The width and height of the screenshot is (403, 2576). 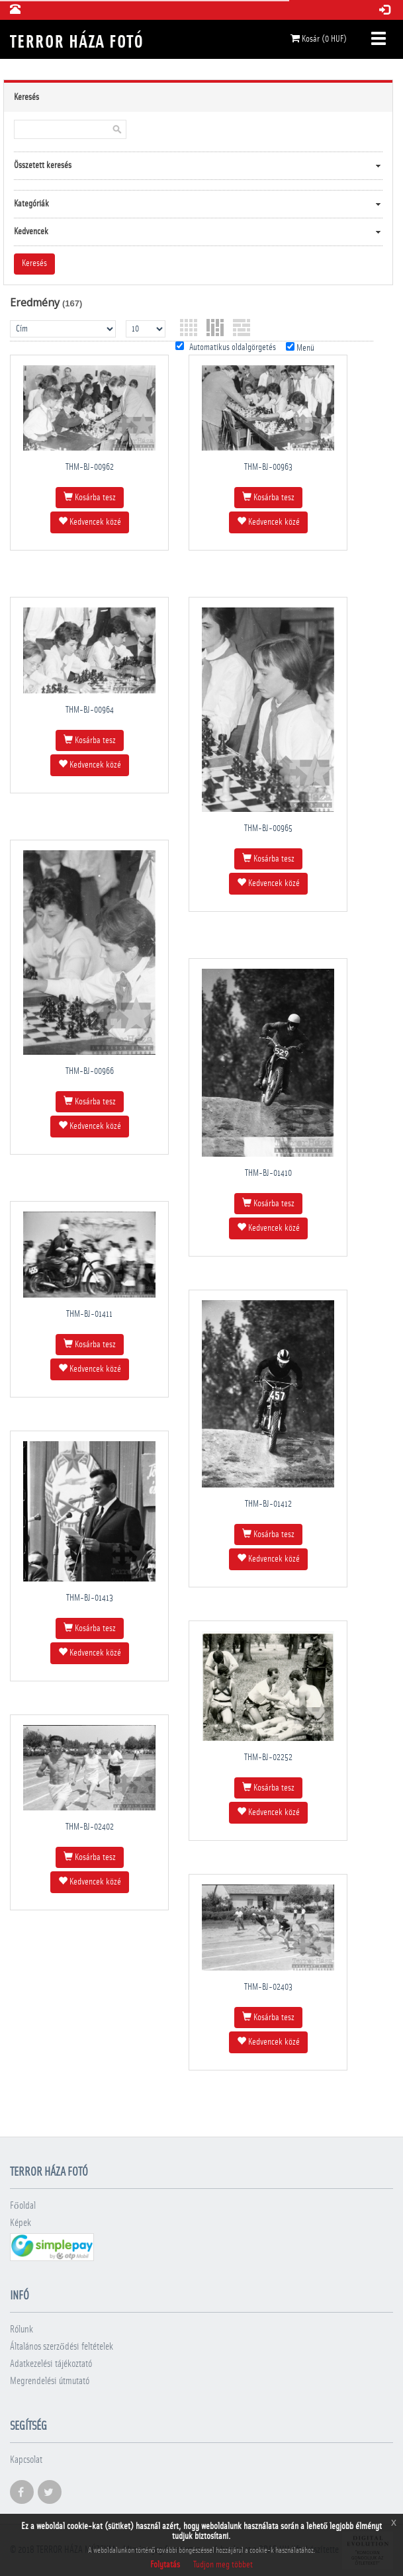 What do you see at coordinates (49, 2381) in the screenshot?
I see `Megrendelési útmutató` at bounding box center [49, 2381].